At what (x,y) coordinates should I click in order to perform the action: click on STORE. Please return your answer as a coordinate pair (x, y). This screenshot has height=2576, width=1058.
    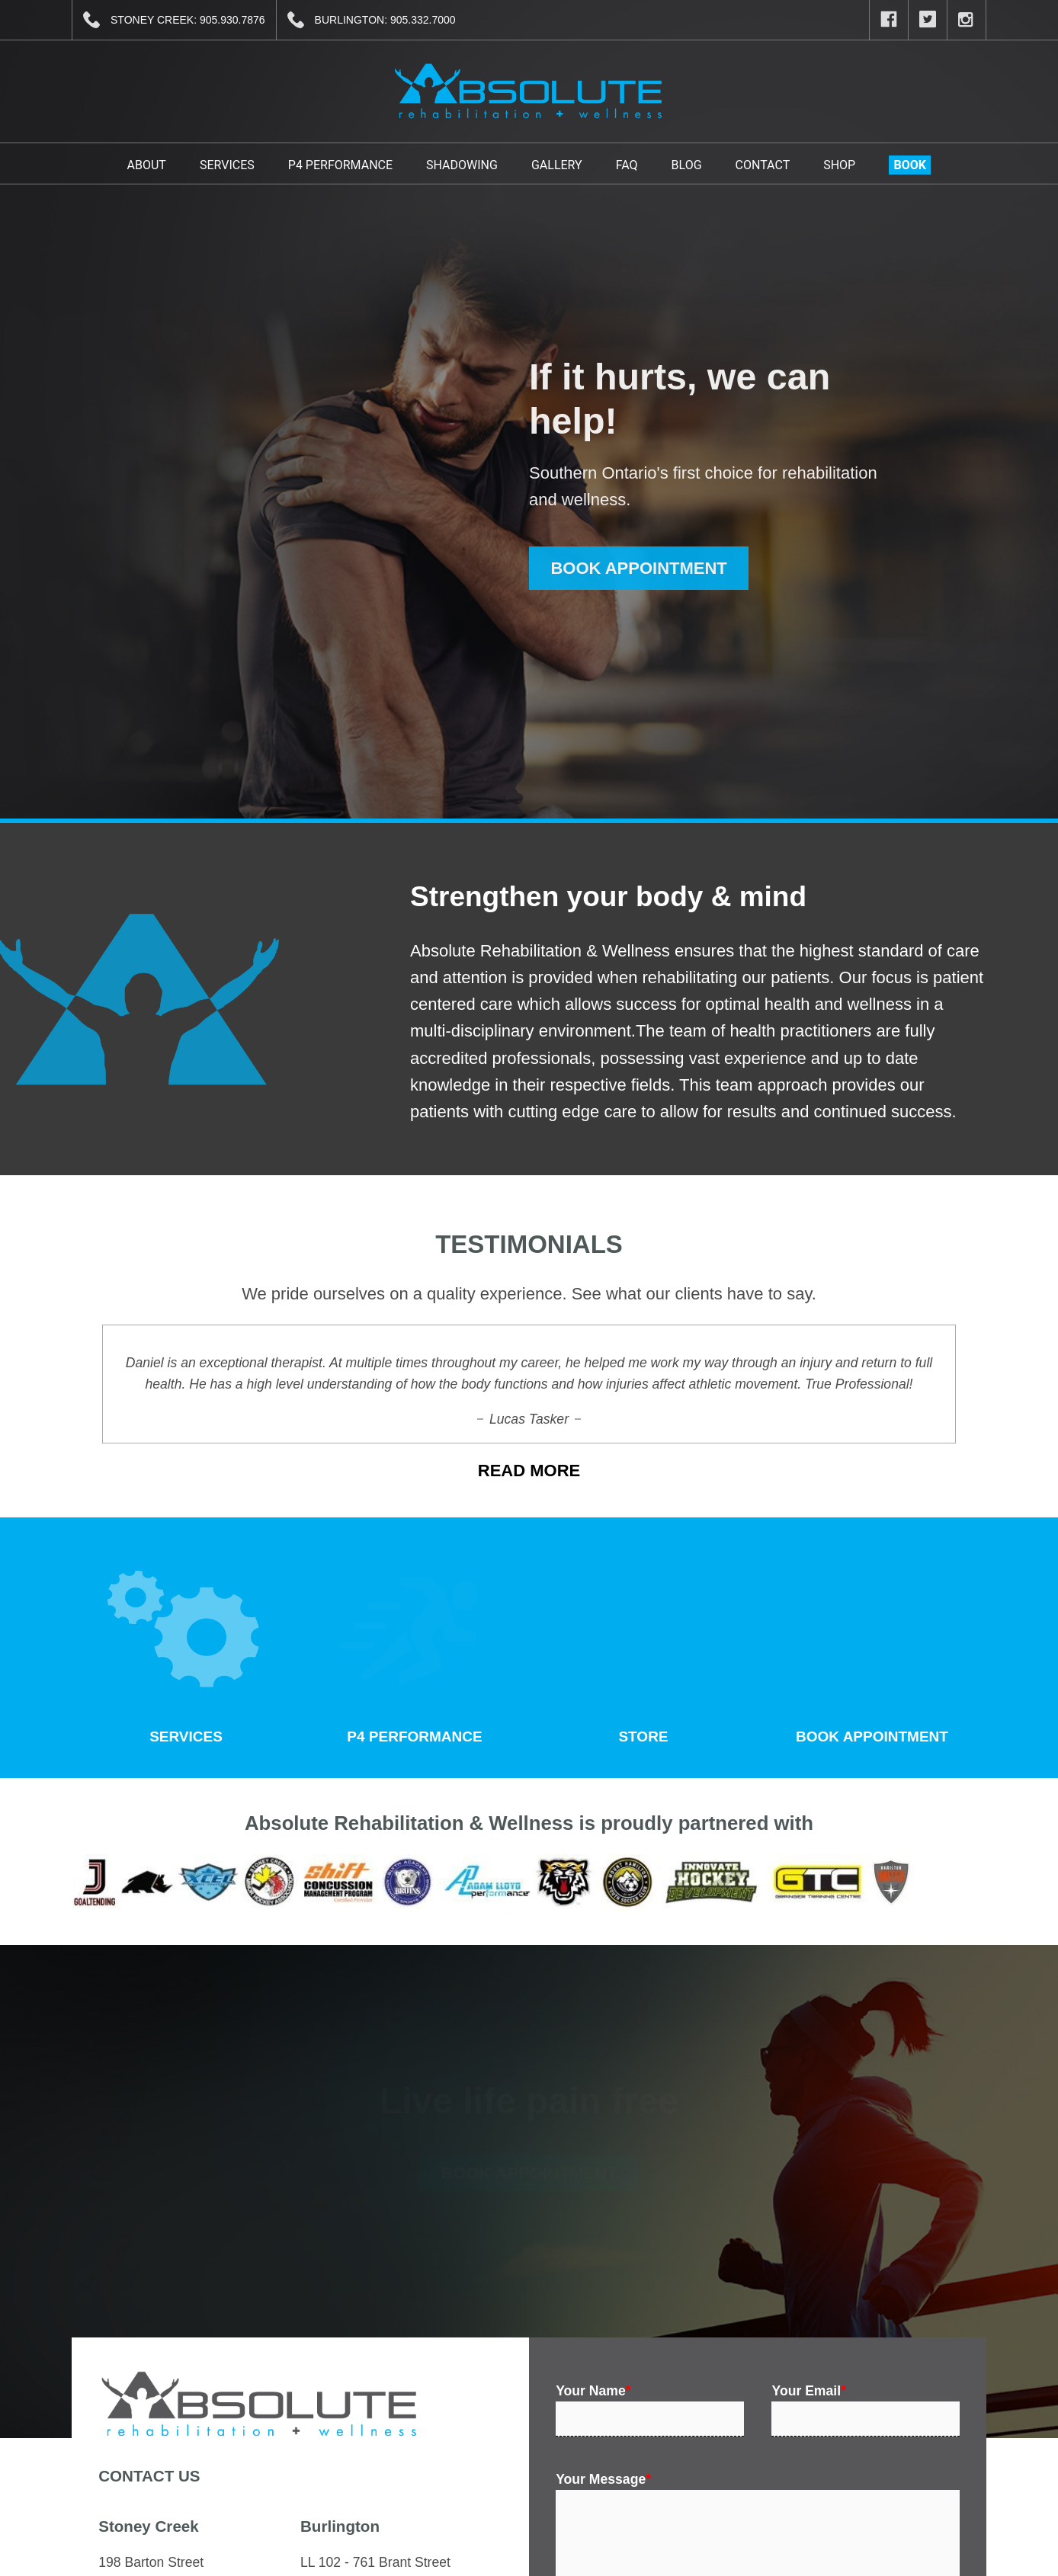
    Looking at the image, I should click on (640, 1645).